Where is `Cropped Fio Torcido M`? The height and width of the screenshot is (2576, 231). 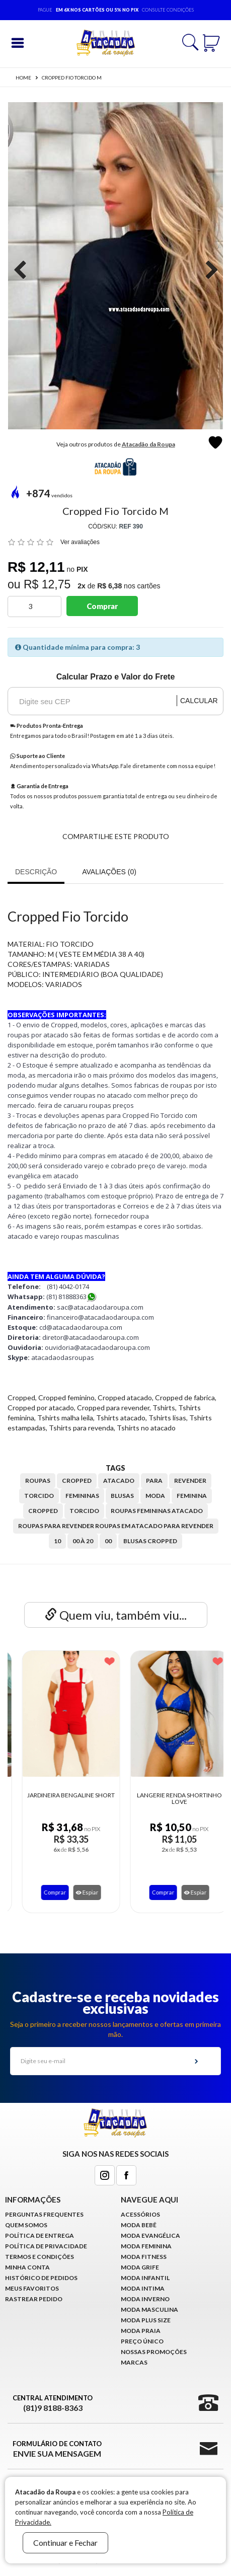 Cropped Fio Torcido M is located at coordinates (72, 77).